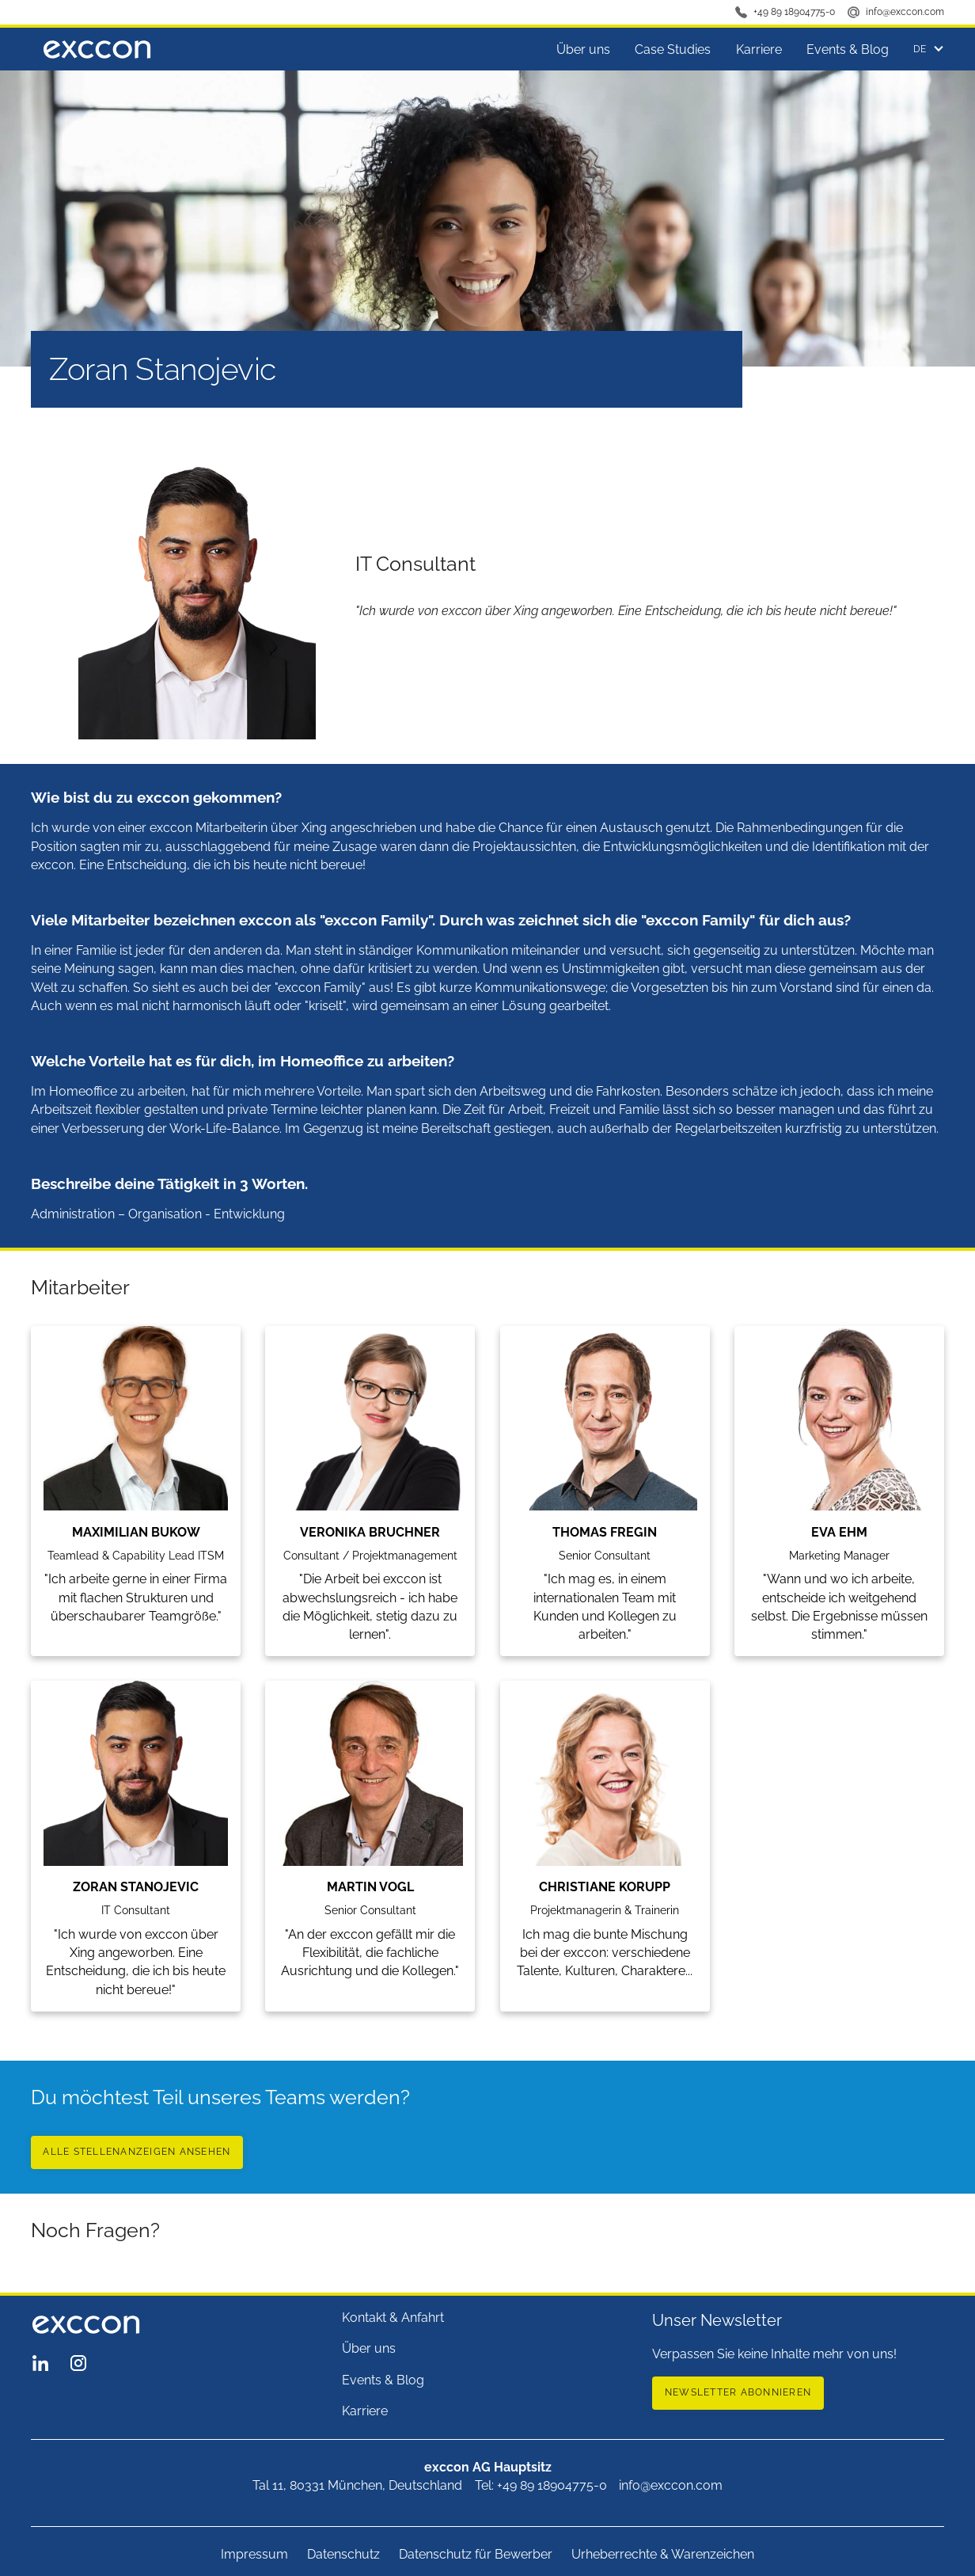  Describe the element at coordinates (40, 2363) in the screenshot. I see `[exccon LinkedIn Seite]` at that location.